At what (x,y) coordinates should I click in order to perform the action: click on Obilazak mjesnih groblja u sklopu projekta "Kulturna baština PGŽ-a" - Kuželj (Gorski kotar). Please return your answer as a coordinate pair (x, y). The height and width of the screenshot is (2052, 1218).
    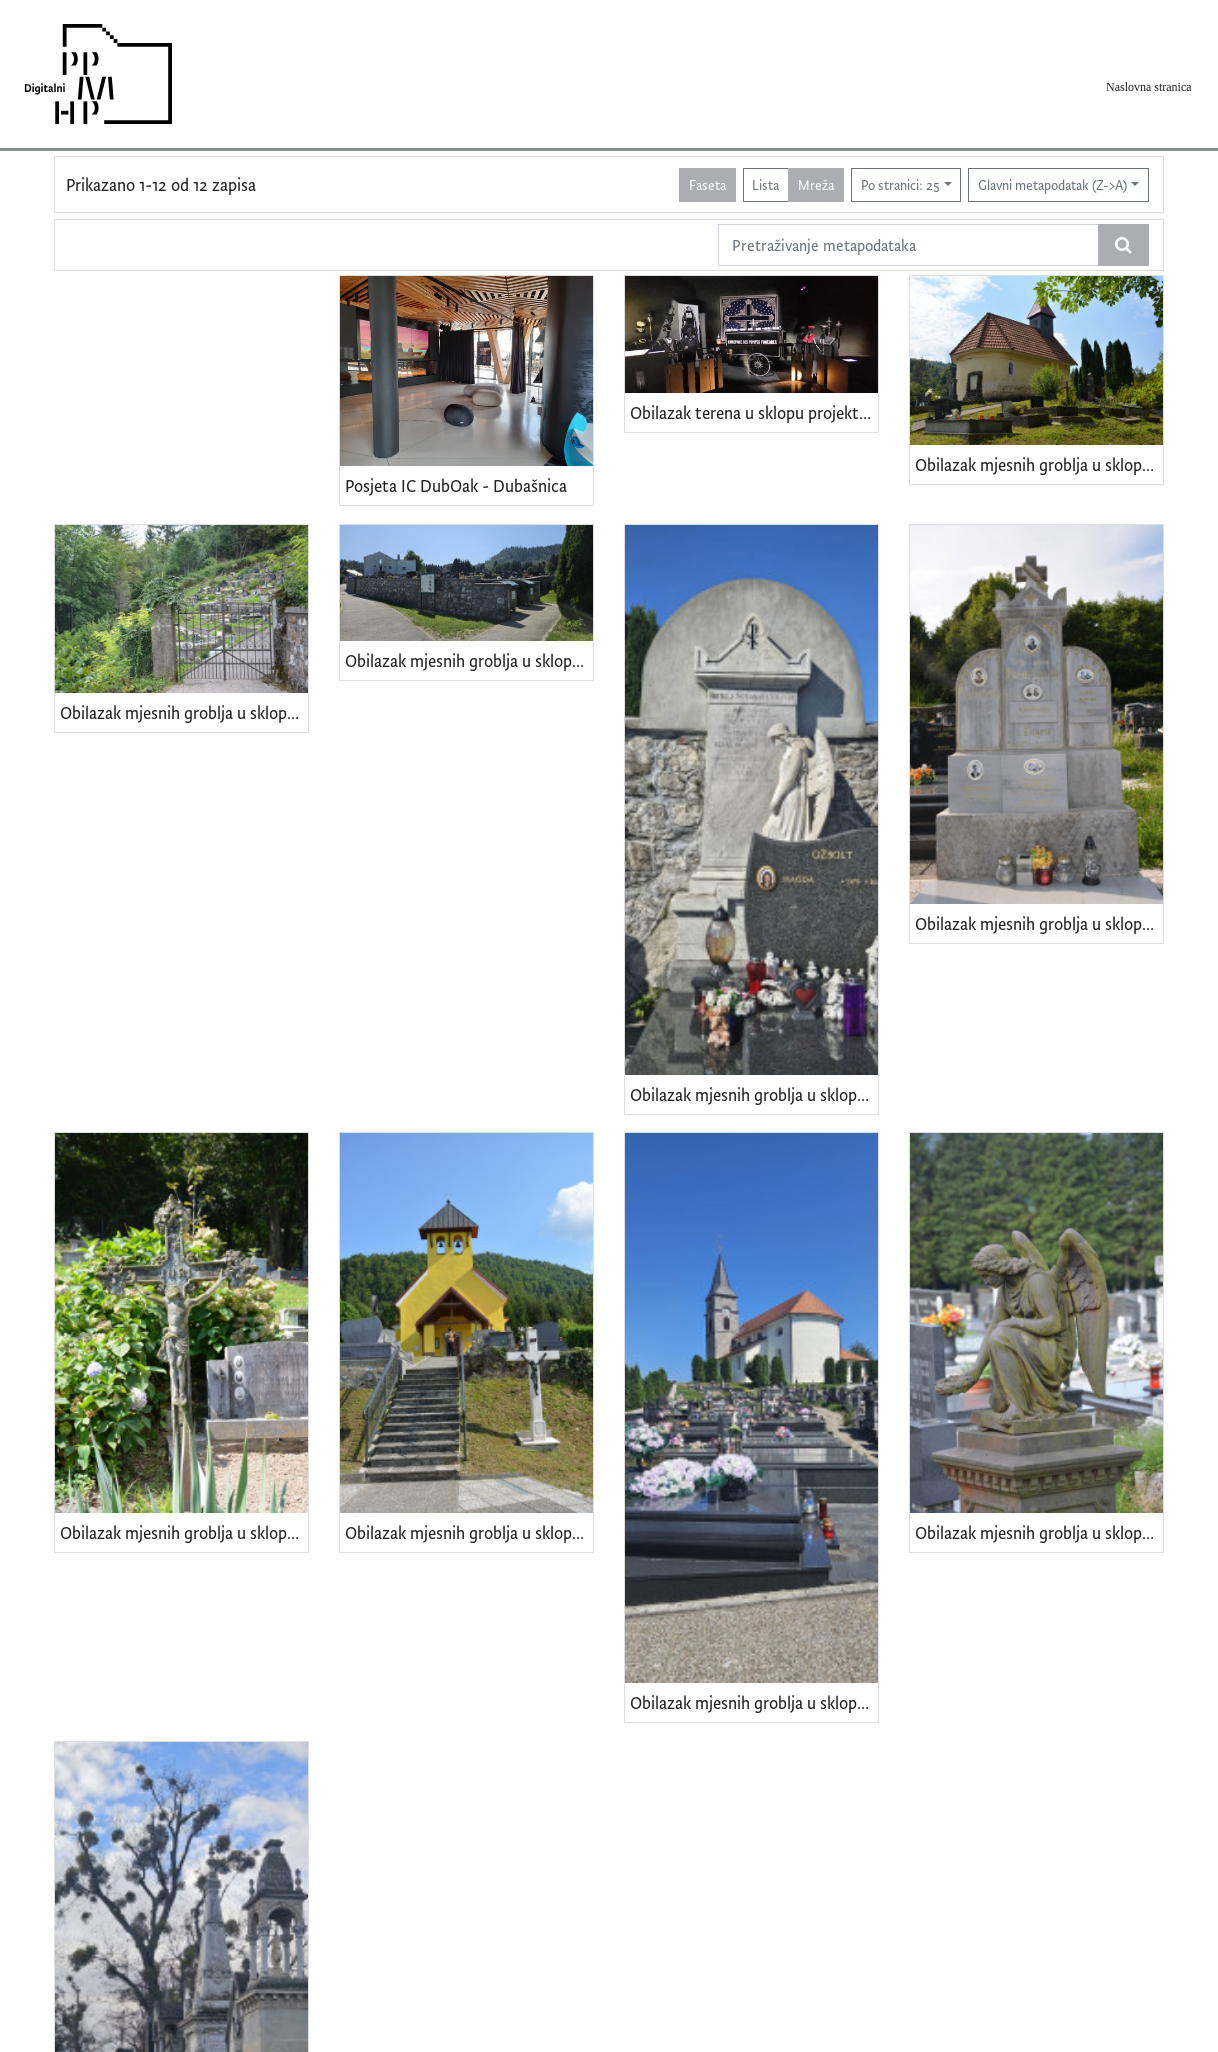
    Looking at the image, I should click on (184, 1532).